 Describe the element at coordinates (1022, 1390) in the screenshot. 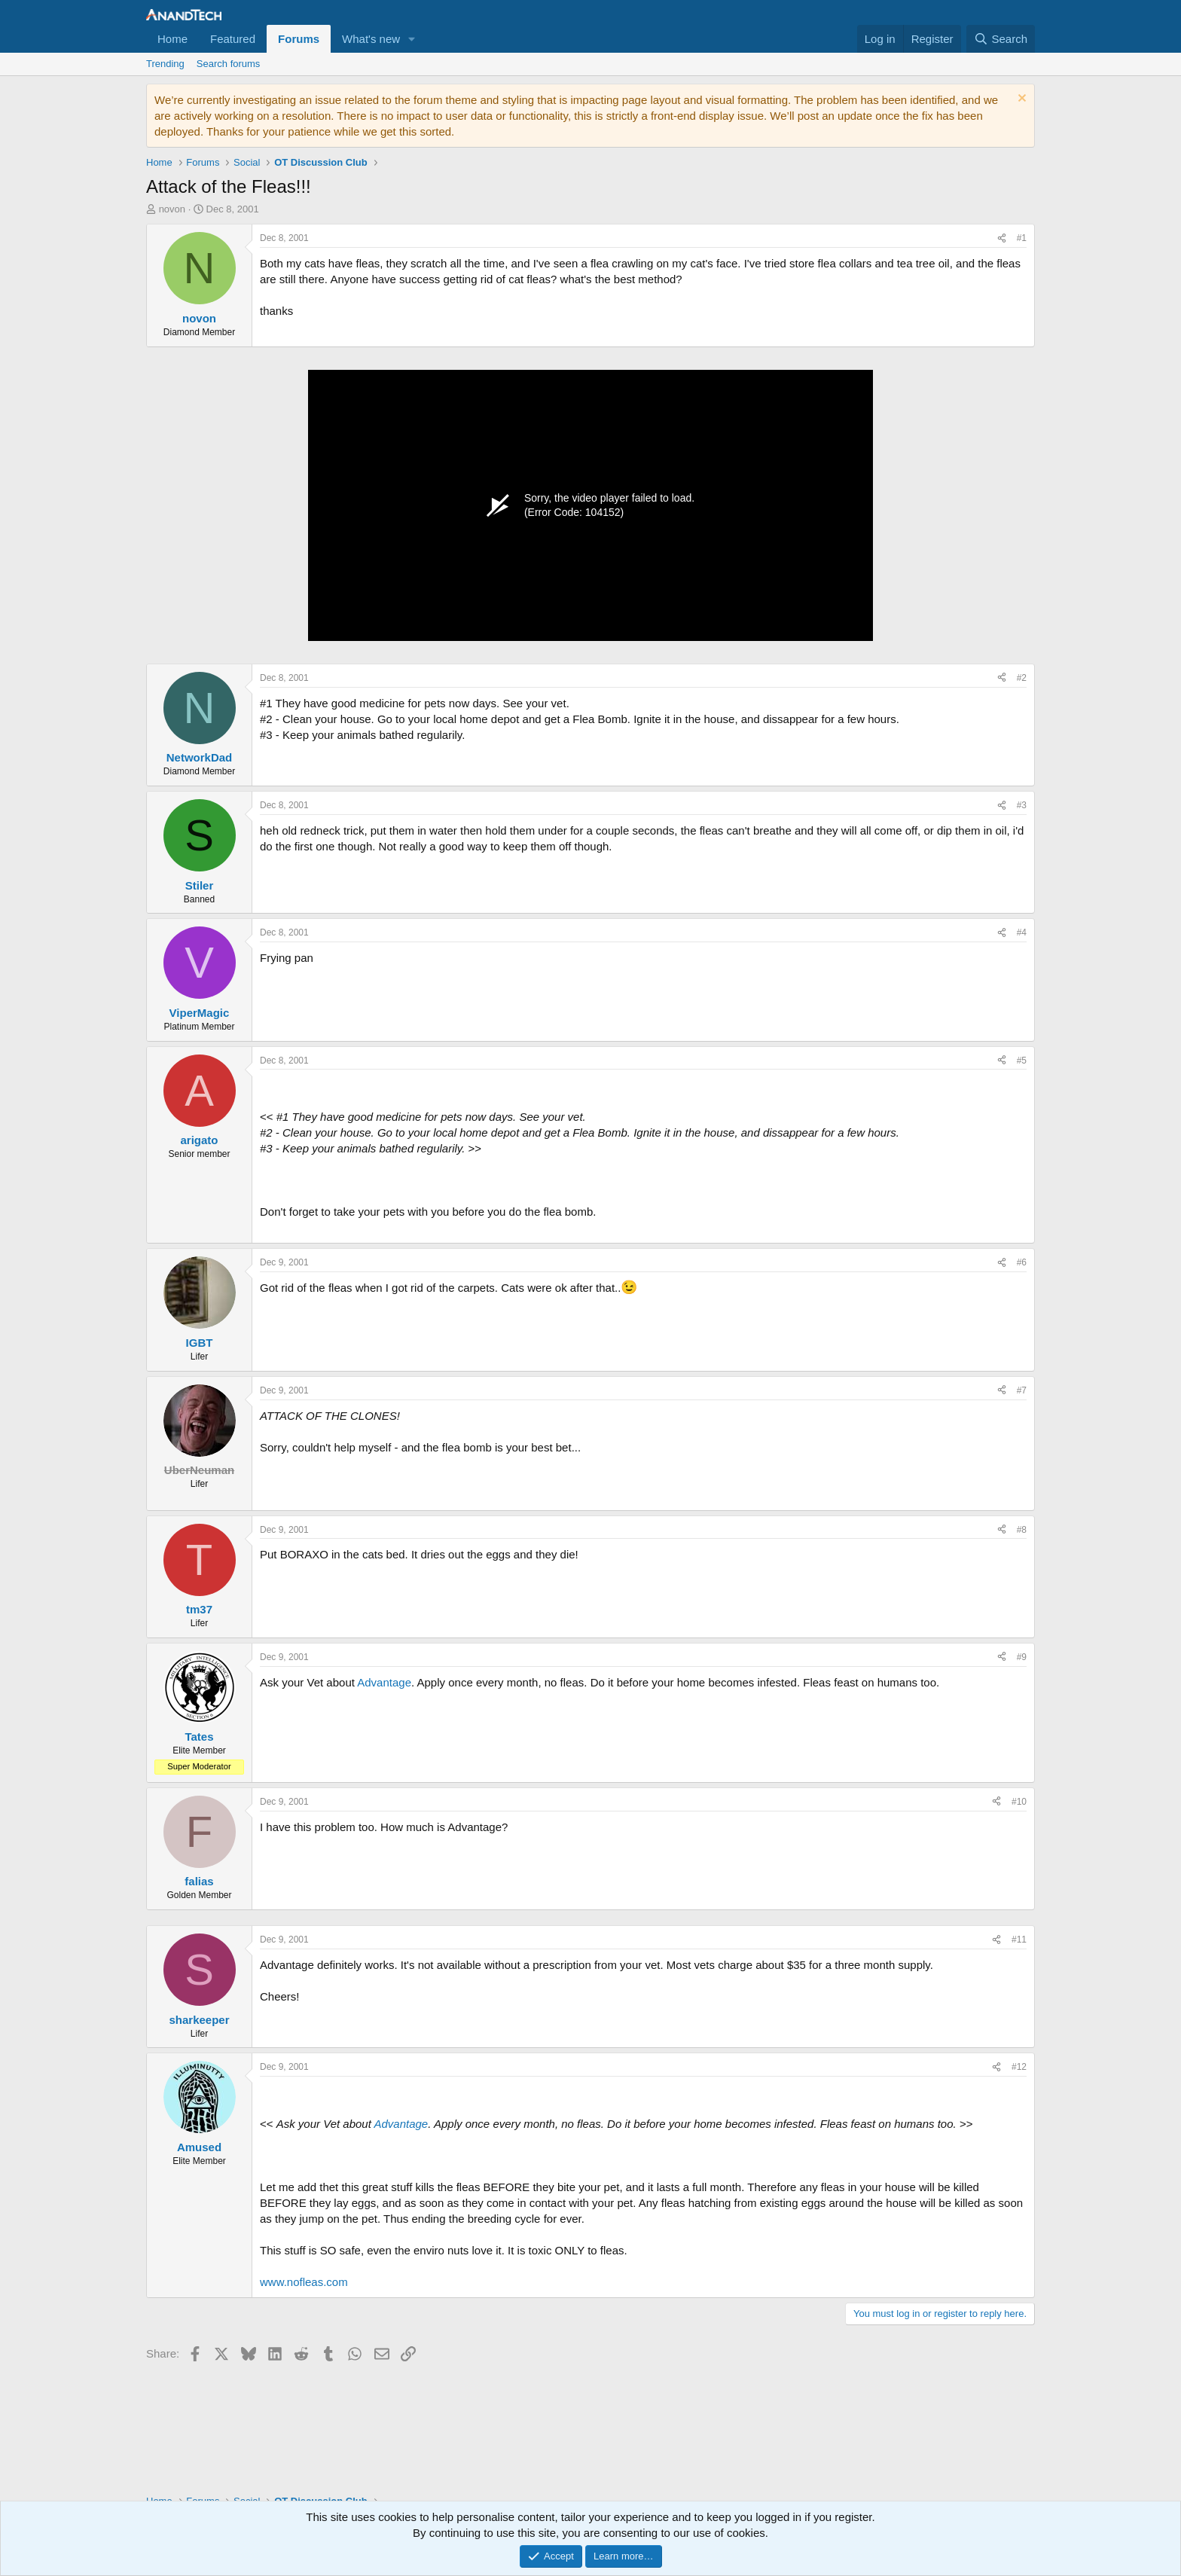

I see `#7` at that location.